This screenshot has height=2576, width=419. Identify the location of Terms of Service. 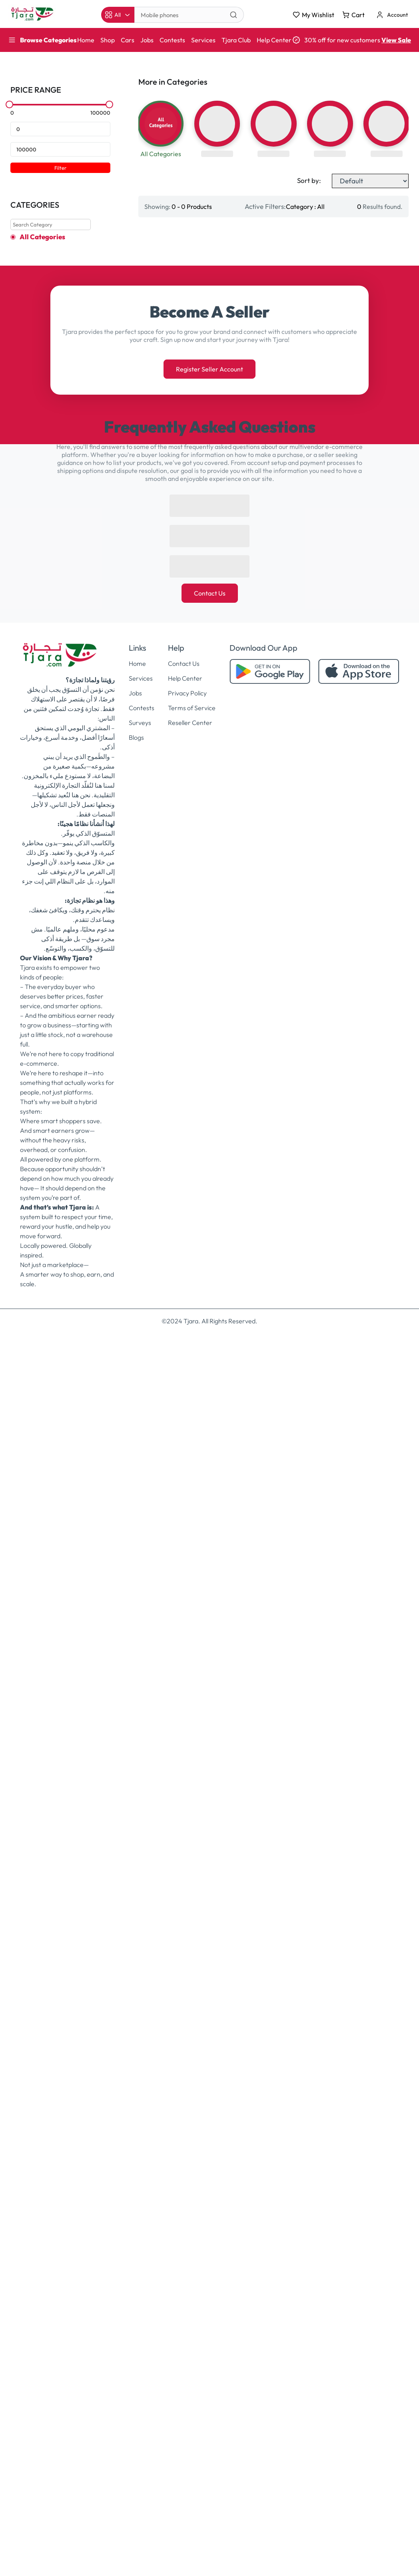
(191, 1913).